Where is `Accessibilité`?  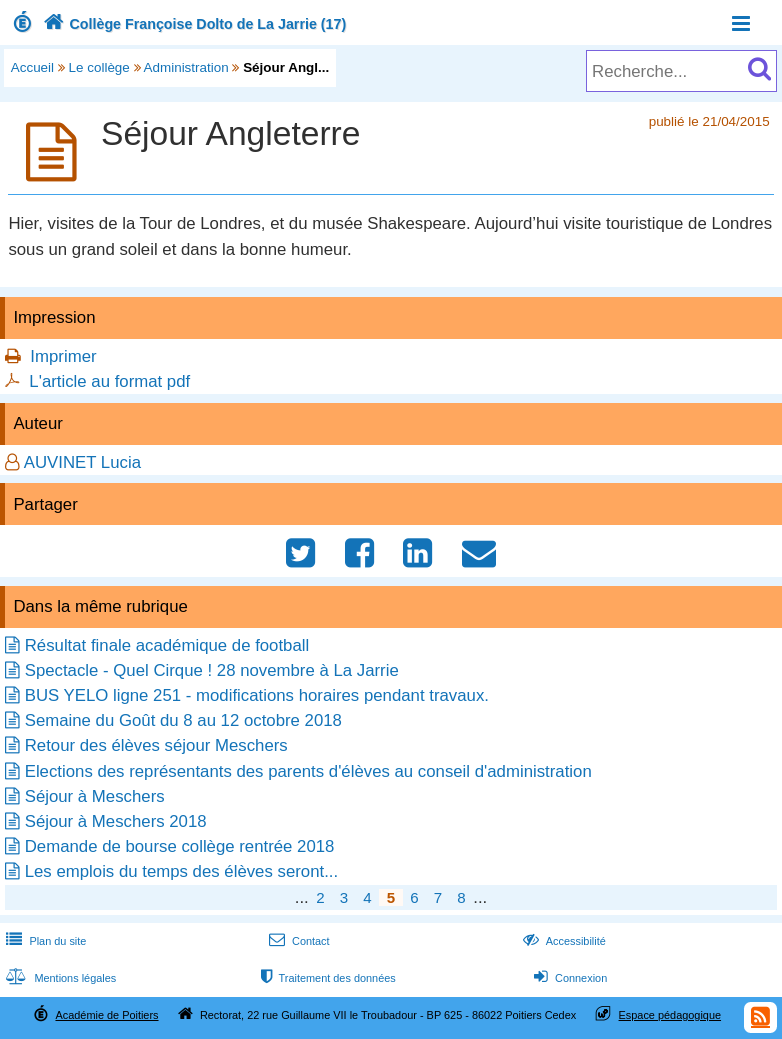
Accessibilité is located at coordinates (562, 941).